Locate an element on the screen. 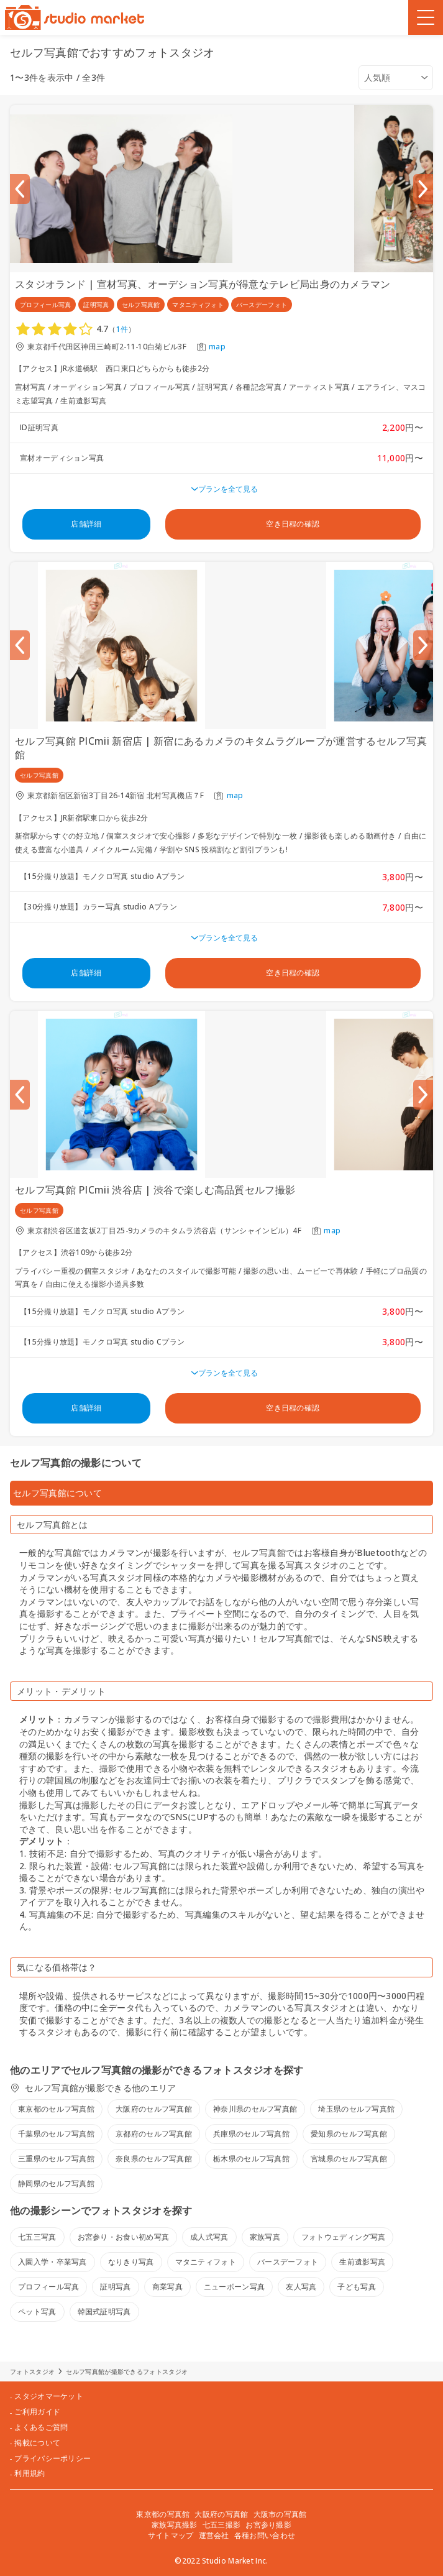  静岡県のセルフ写真館 is located at coordinates (56, 2183).